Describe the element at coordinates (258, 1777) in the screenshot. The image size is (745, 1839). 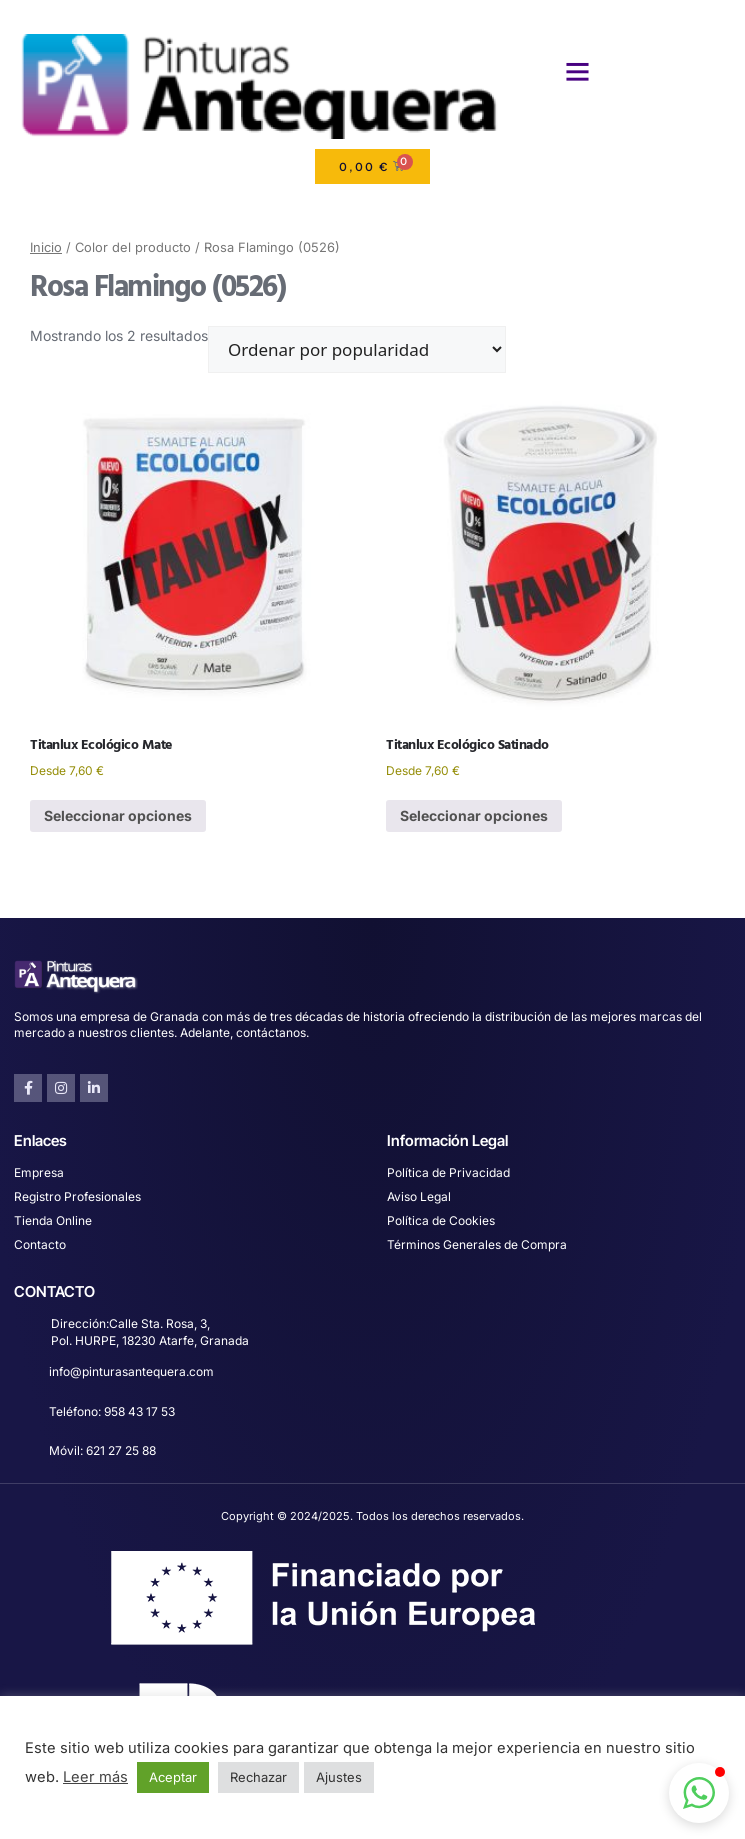
I see `Rechazar [button]` at that location.